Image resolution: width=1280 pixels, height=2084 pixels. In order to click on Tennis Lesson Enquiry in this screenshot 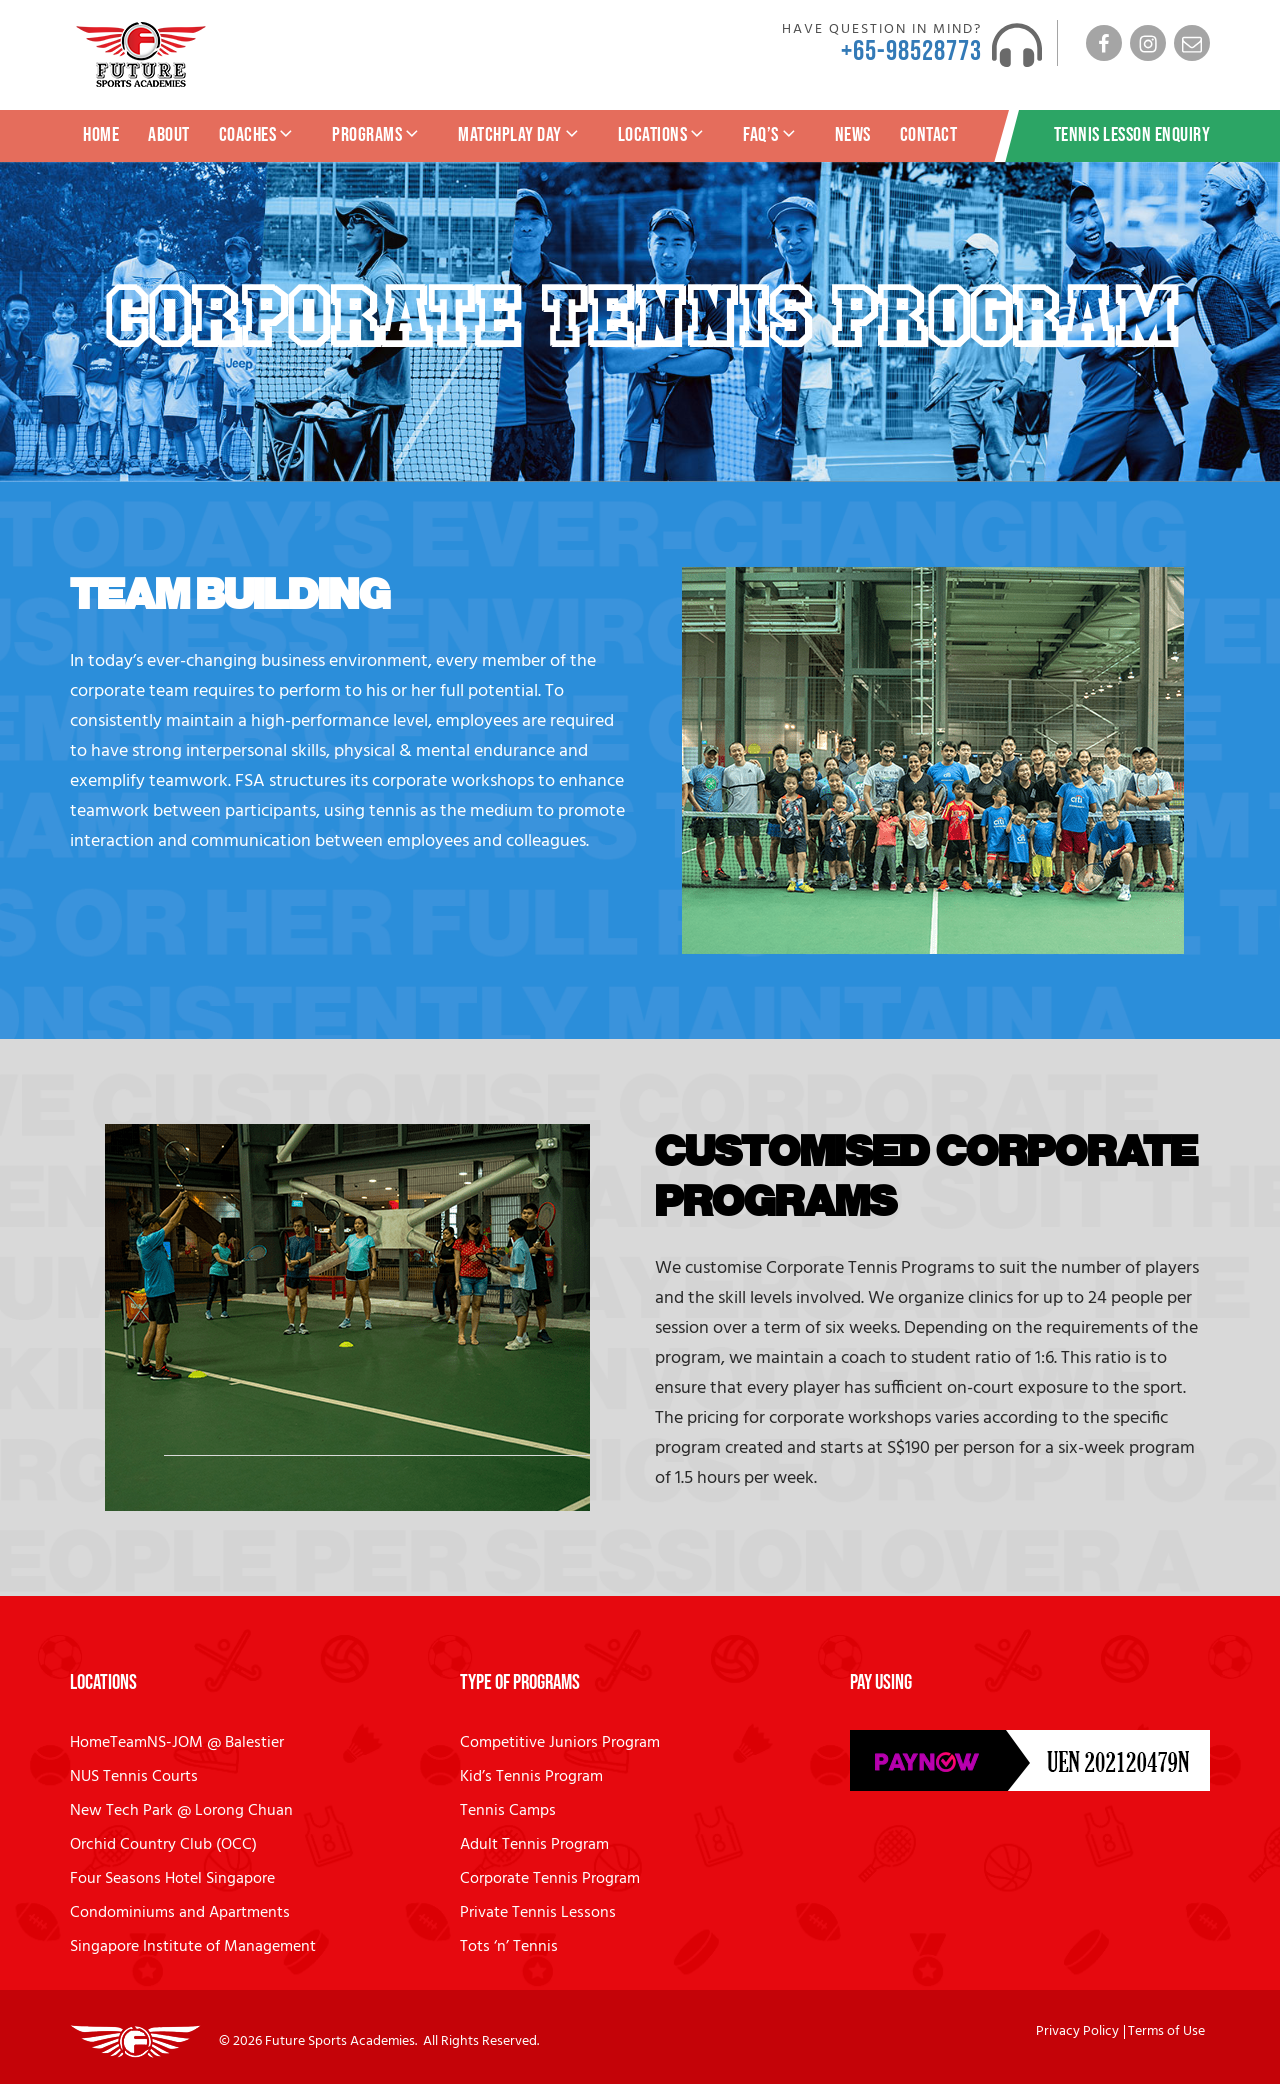, I will do `click(1132, 135)`.